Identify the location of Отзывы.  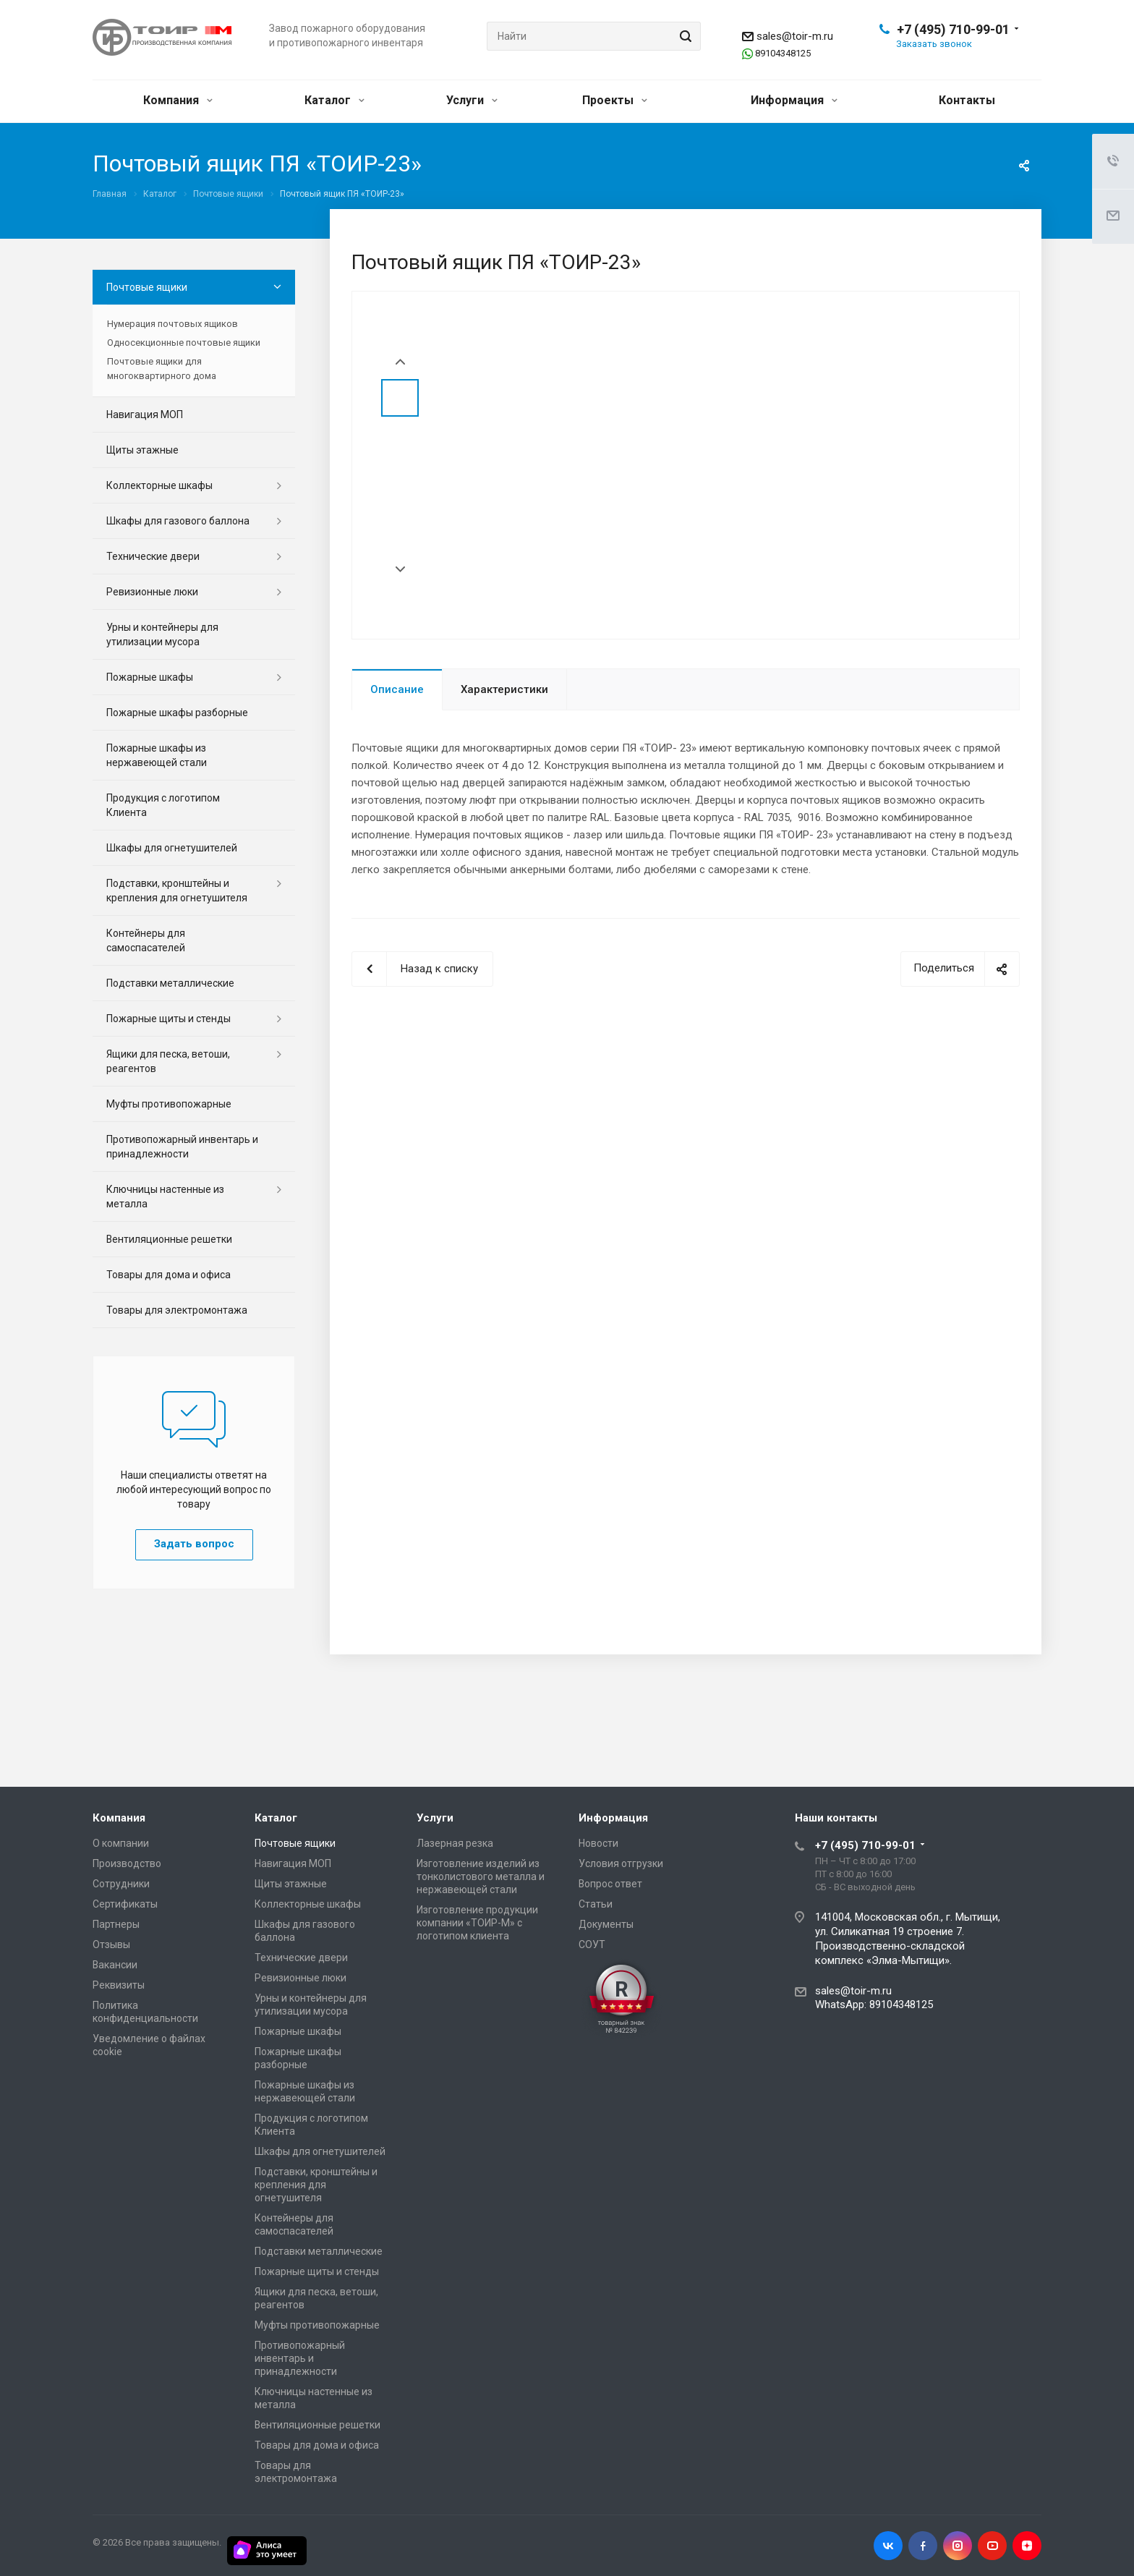
(111, 1944).